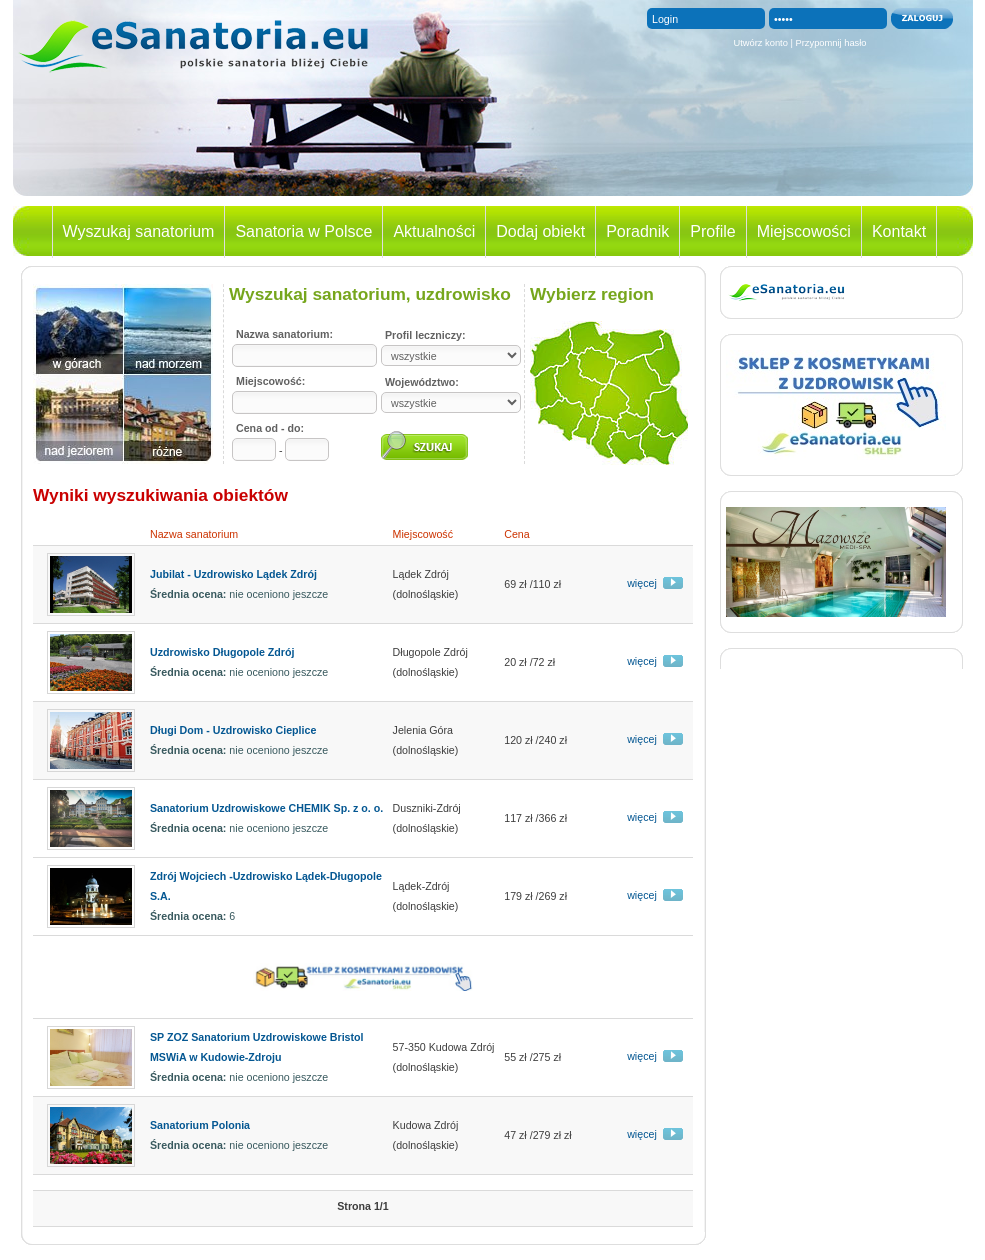 The width and height of the screenshot is (985, 1260). I want to click on Wyszukaj sanatorium, so click(139, 231).